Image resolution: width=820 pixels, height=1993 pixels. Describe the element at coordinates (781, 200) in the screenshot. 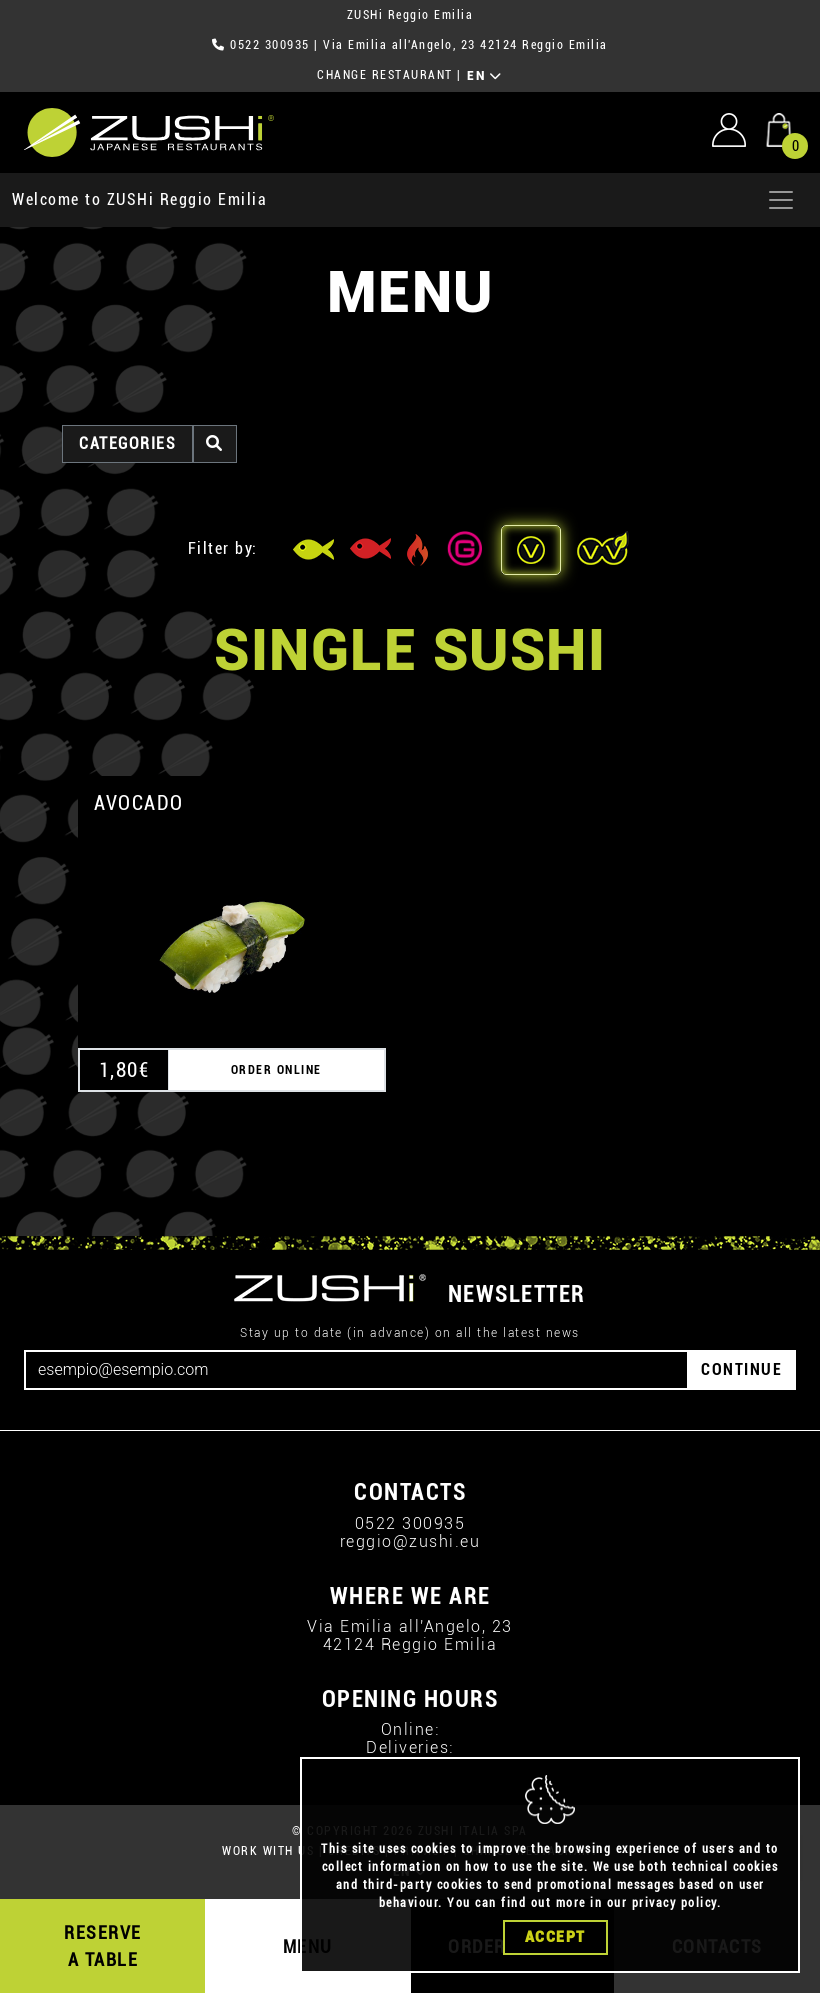

I see `[Apri menu]` at that location.